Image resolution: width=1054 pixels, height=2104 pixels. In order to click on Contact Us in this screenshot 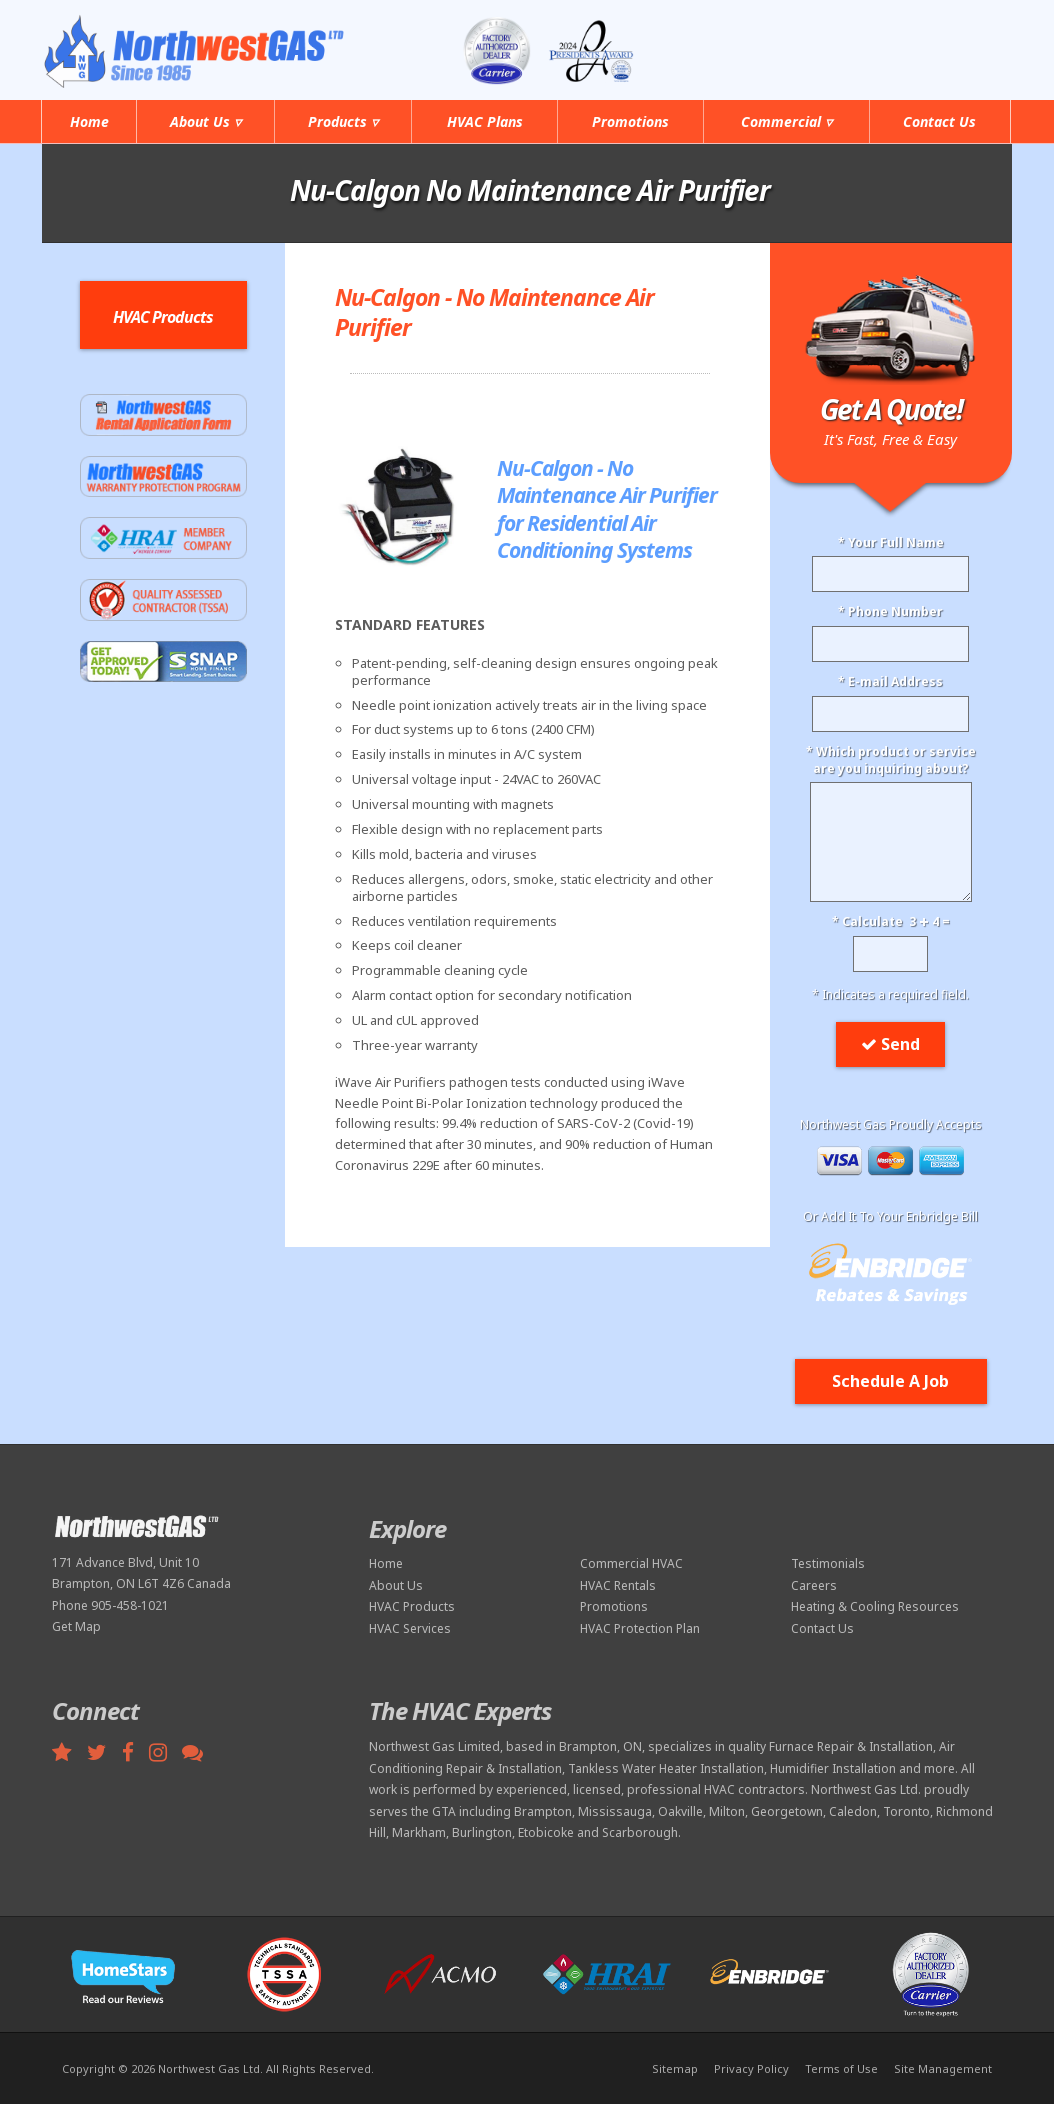, I will do `click(939, 121)`.